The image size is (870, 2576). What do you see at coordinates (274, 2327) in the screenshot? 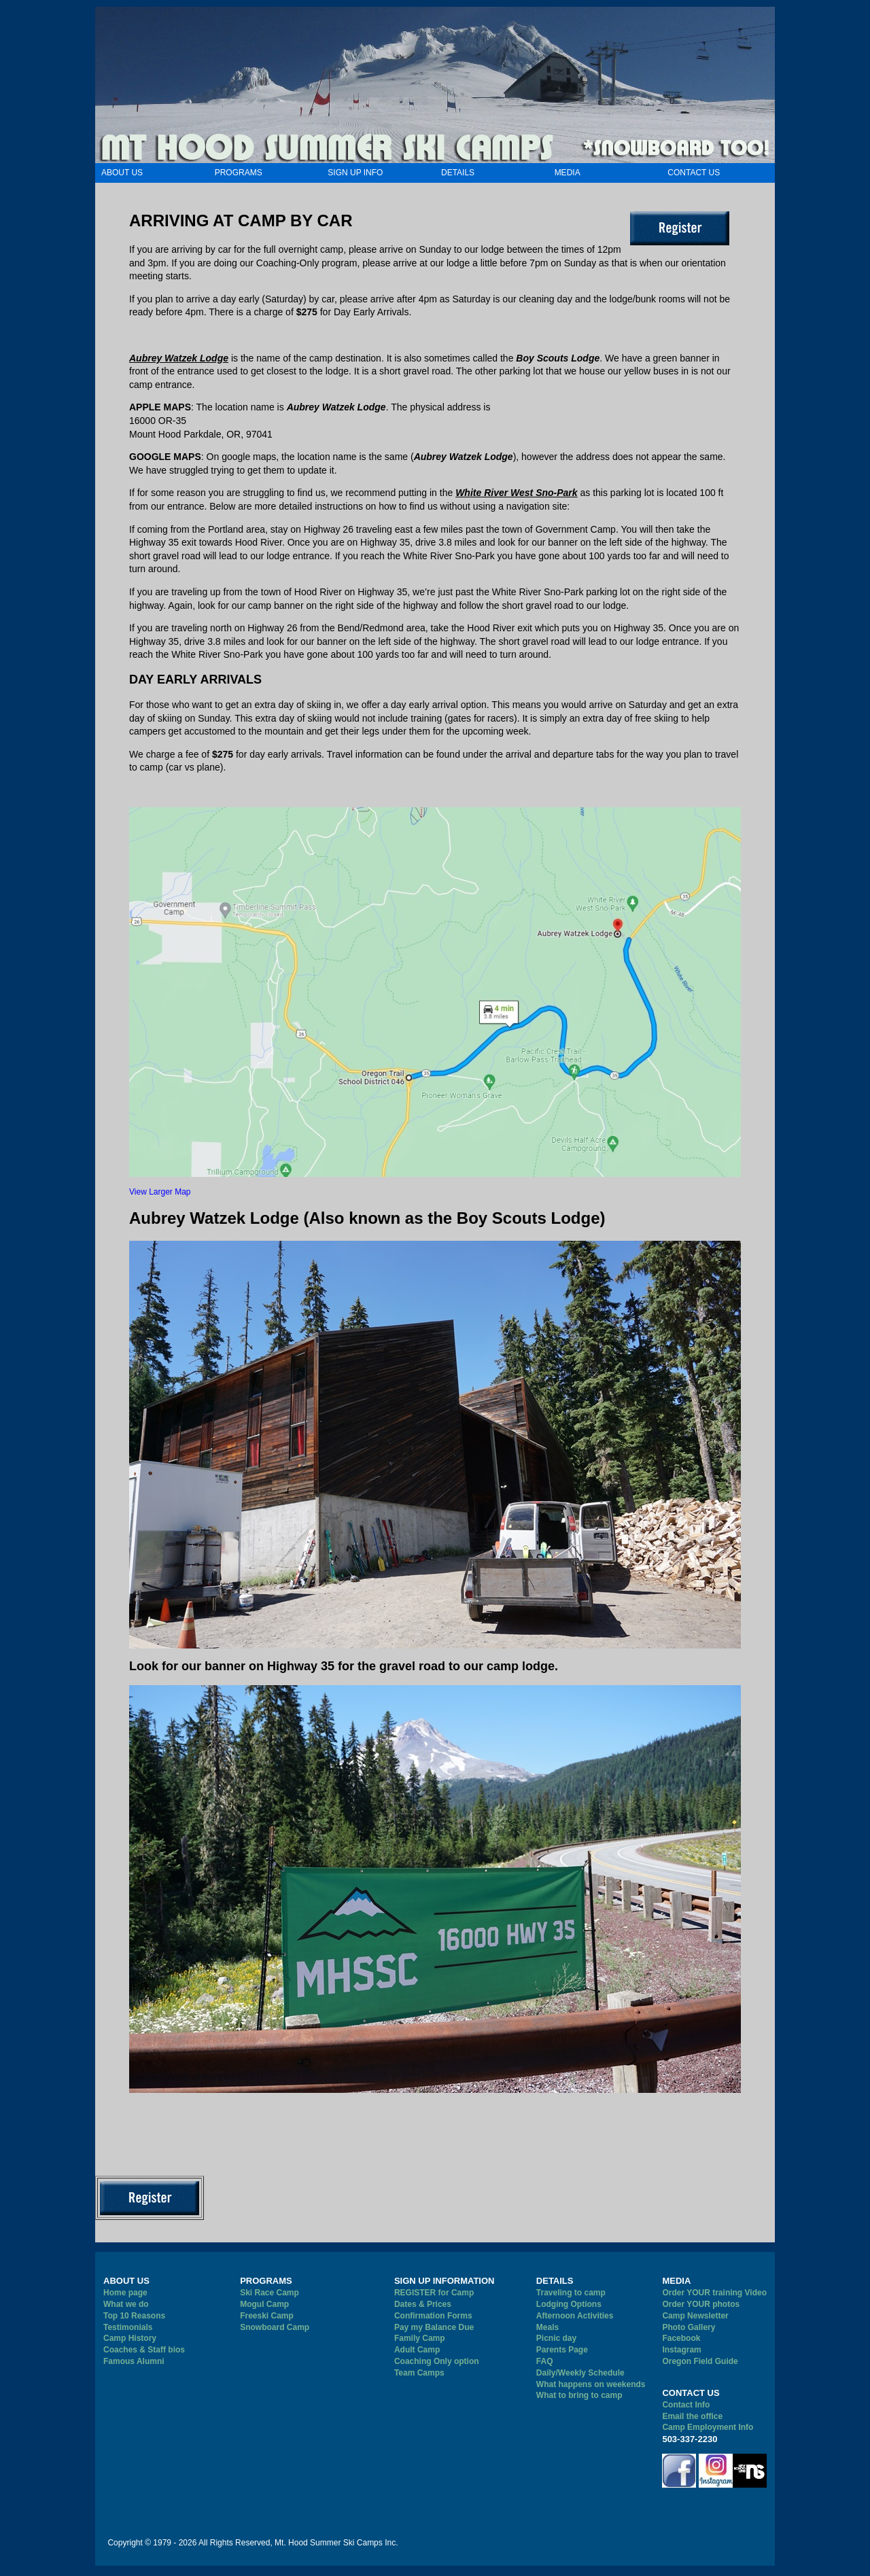
I see `Snowboard Camp` at bounding box center [274, 2327].